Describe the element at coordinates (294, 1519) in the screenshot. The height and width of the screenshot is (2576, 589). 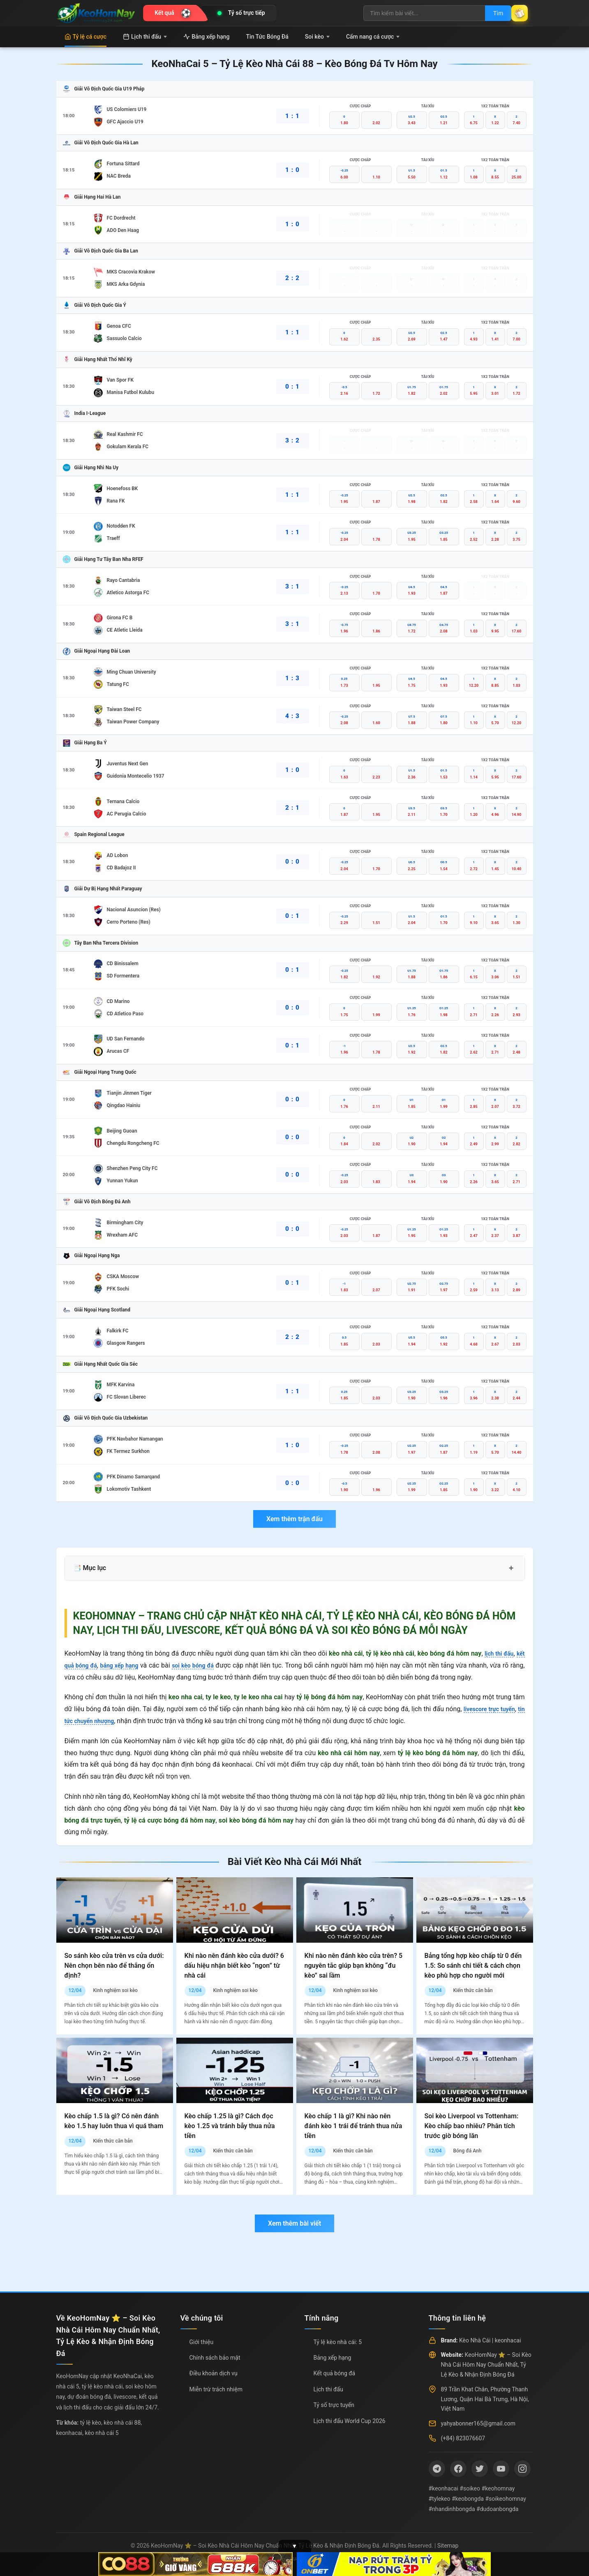
I see `Xem thêm trận đấu` at that location.